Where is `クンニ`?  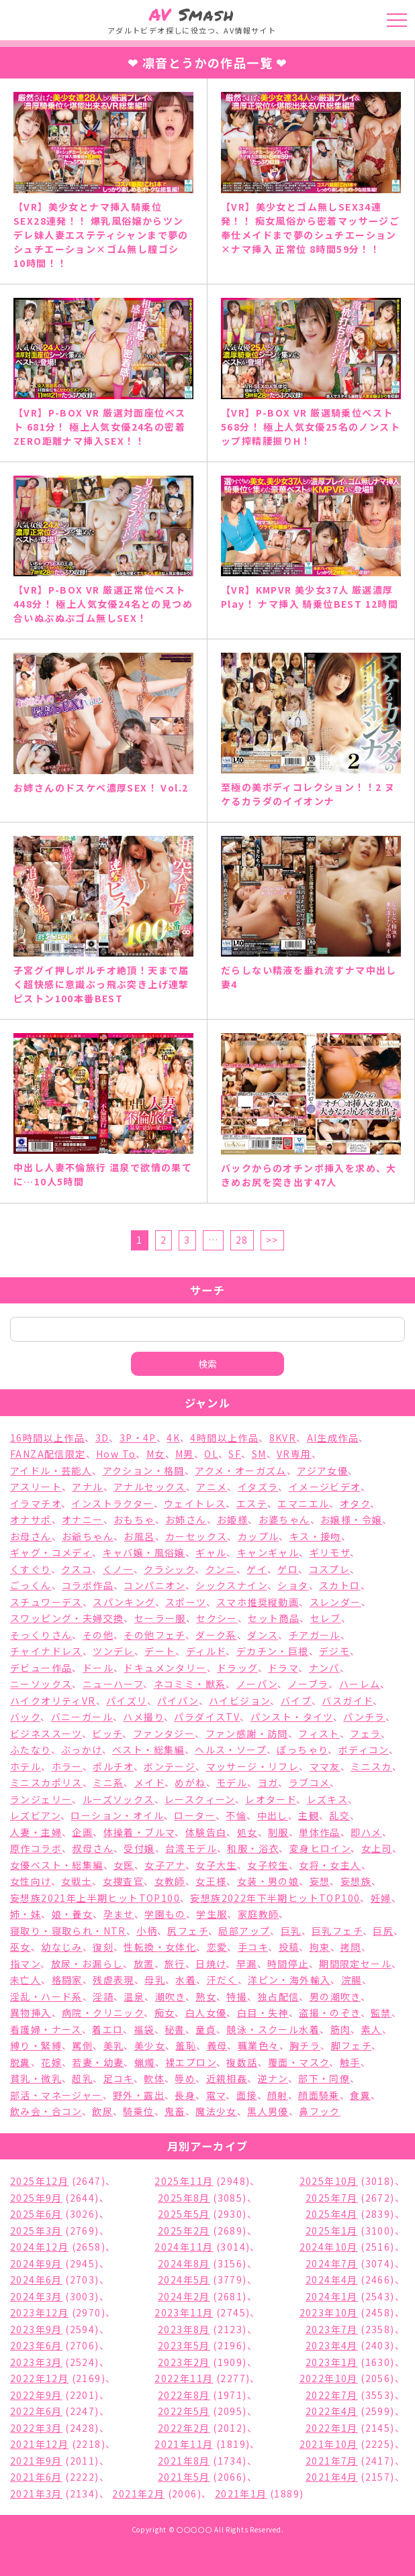 クンニ is located at coordinates (220, 1569).